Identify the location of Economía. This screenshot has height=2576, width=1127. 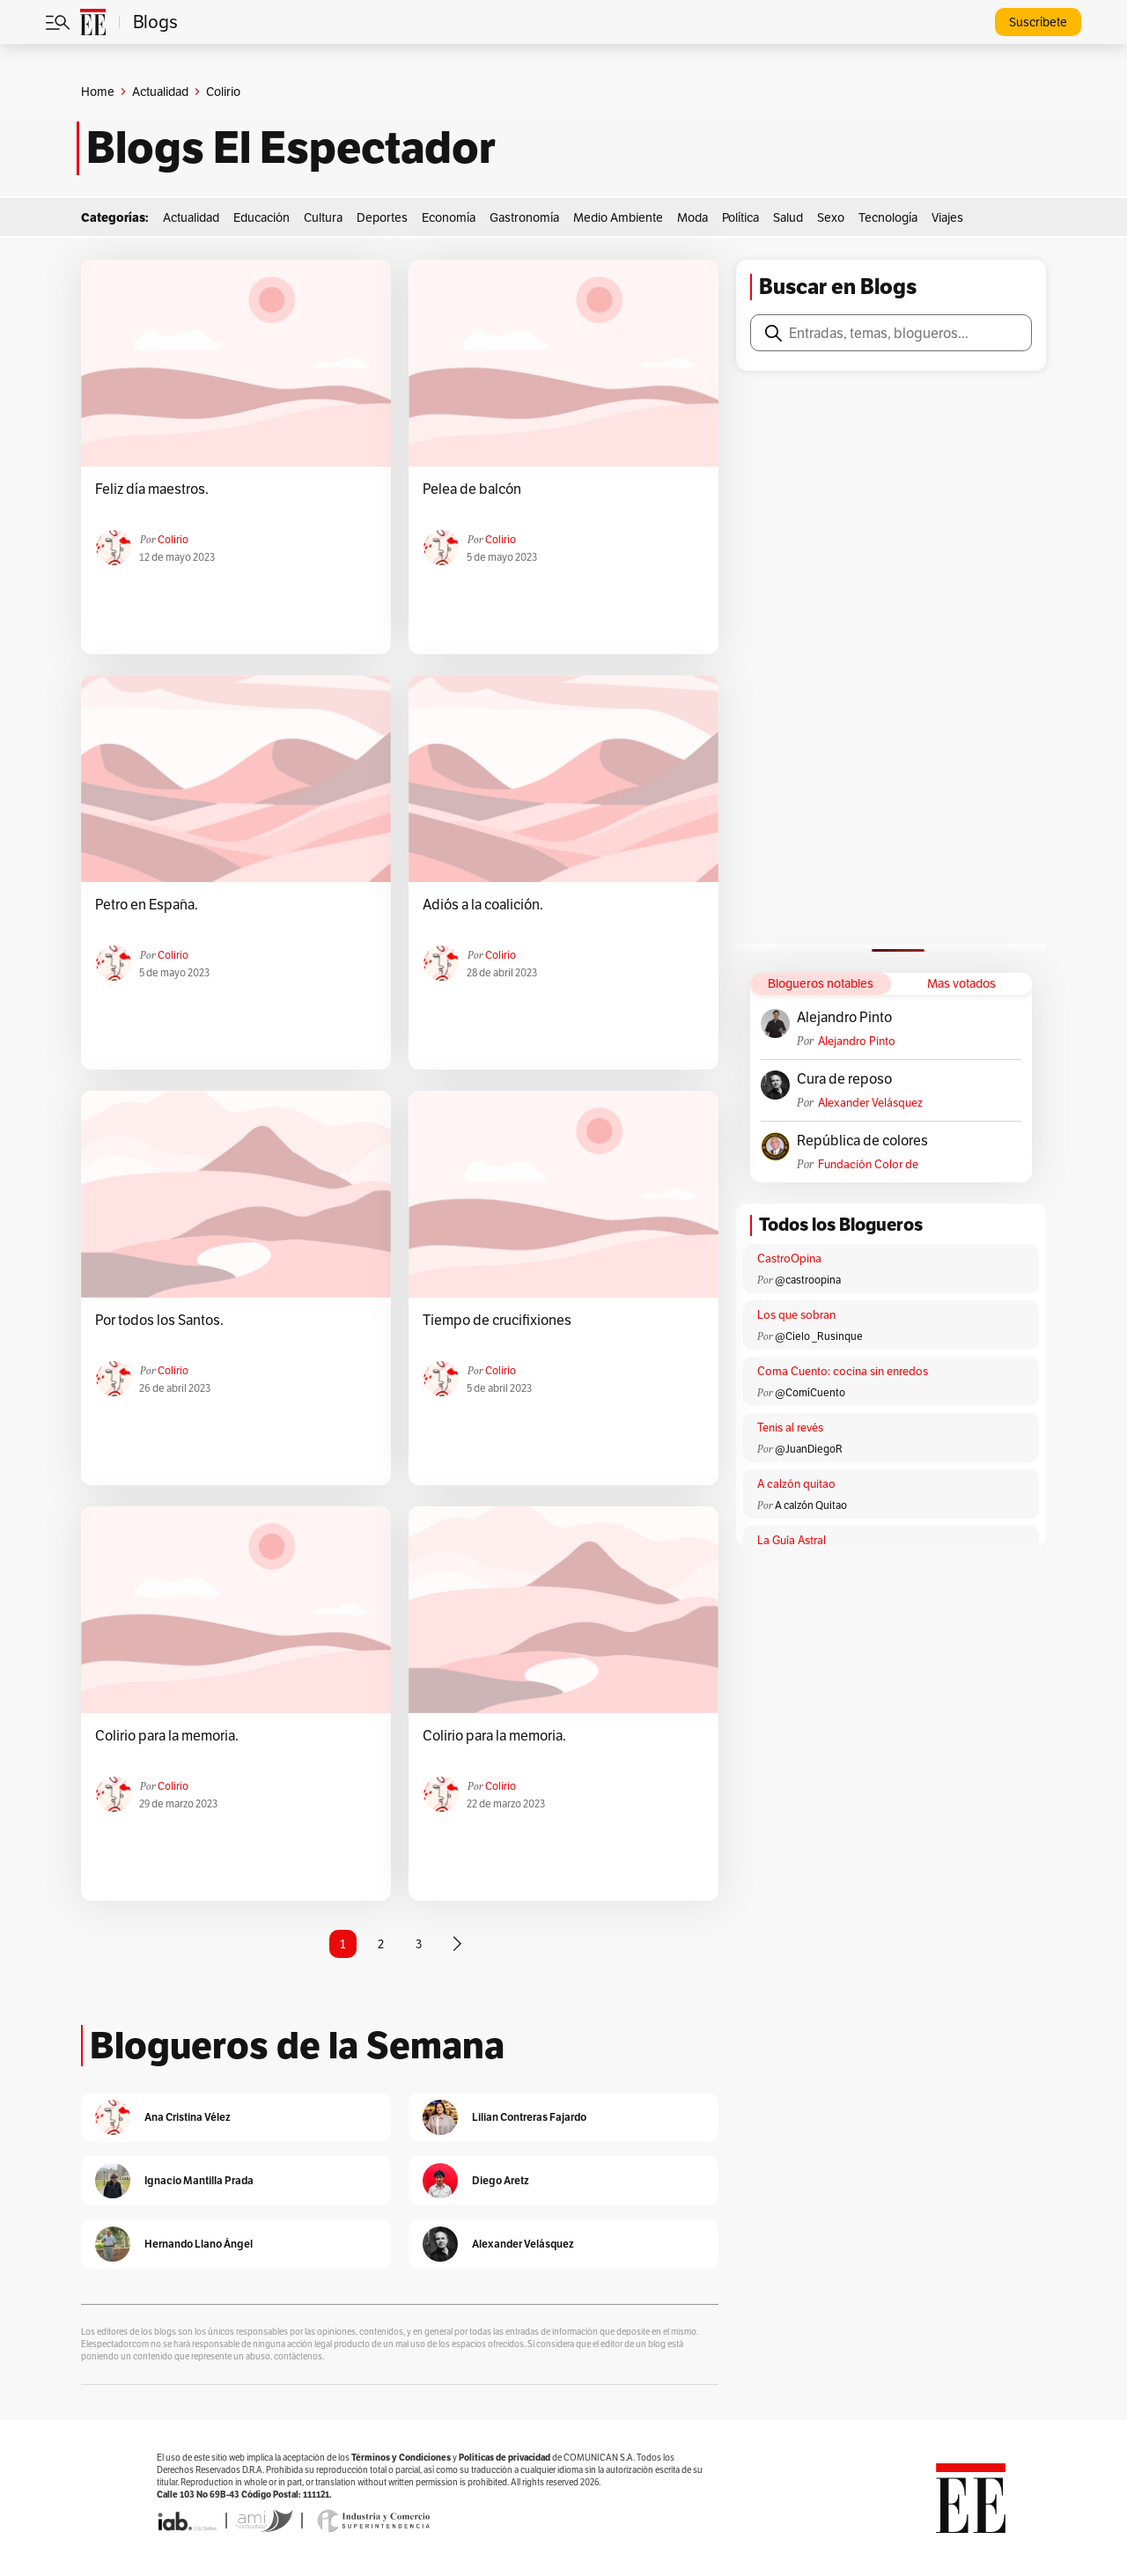
(448, 217).